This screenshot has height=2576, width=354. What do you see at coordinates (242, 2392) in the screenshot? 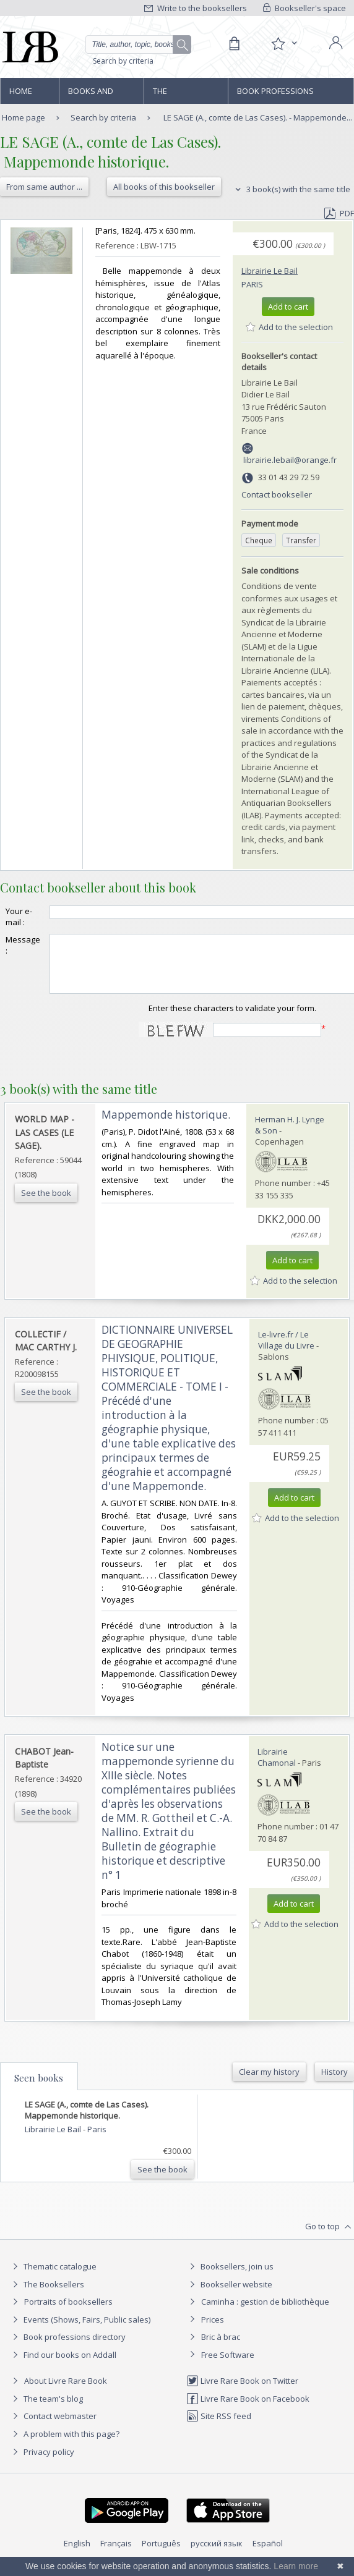
I see `Livre Rare Book on Twitter` at bounding box center [242, 2392].